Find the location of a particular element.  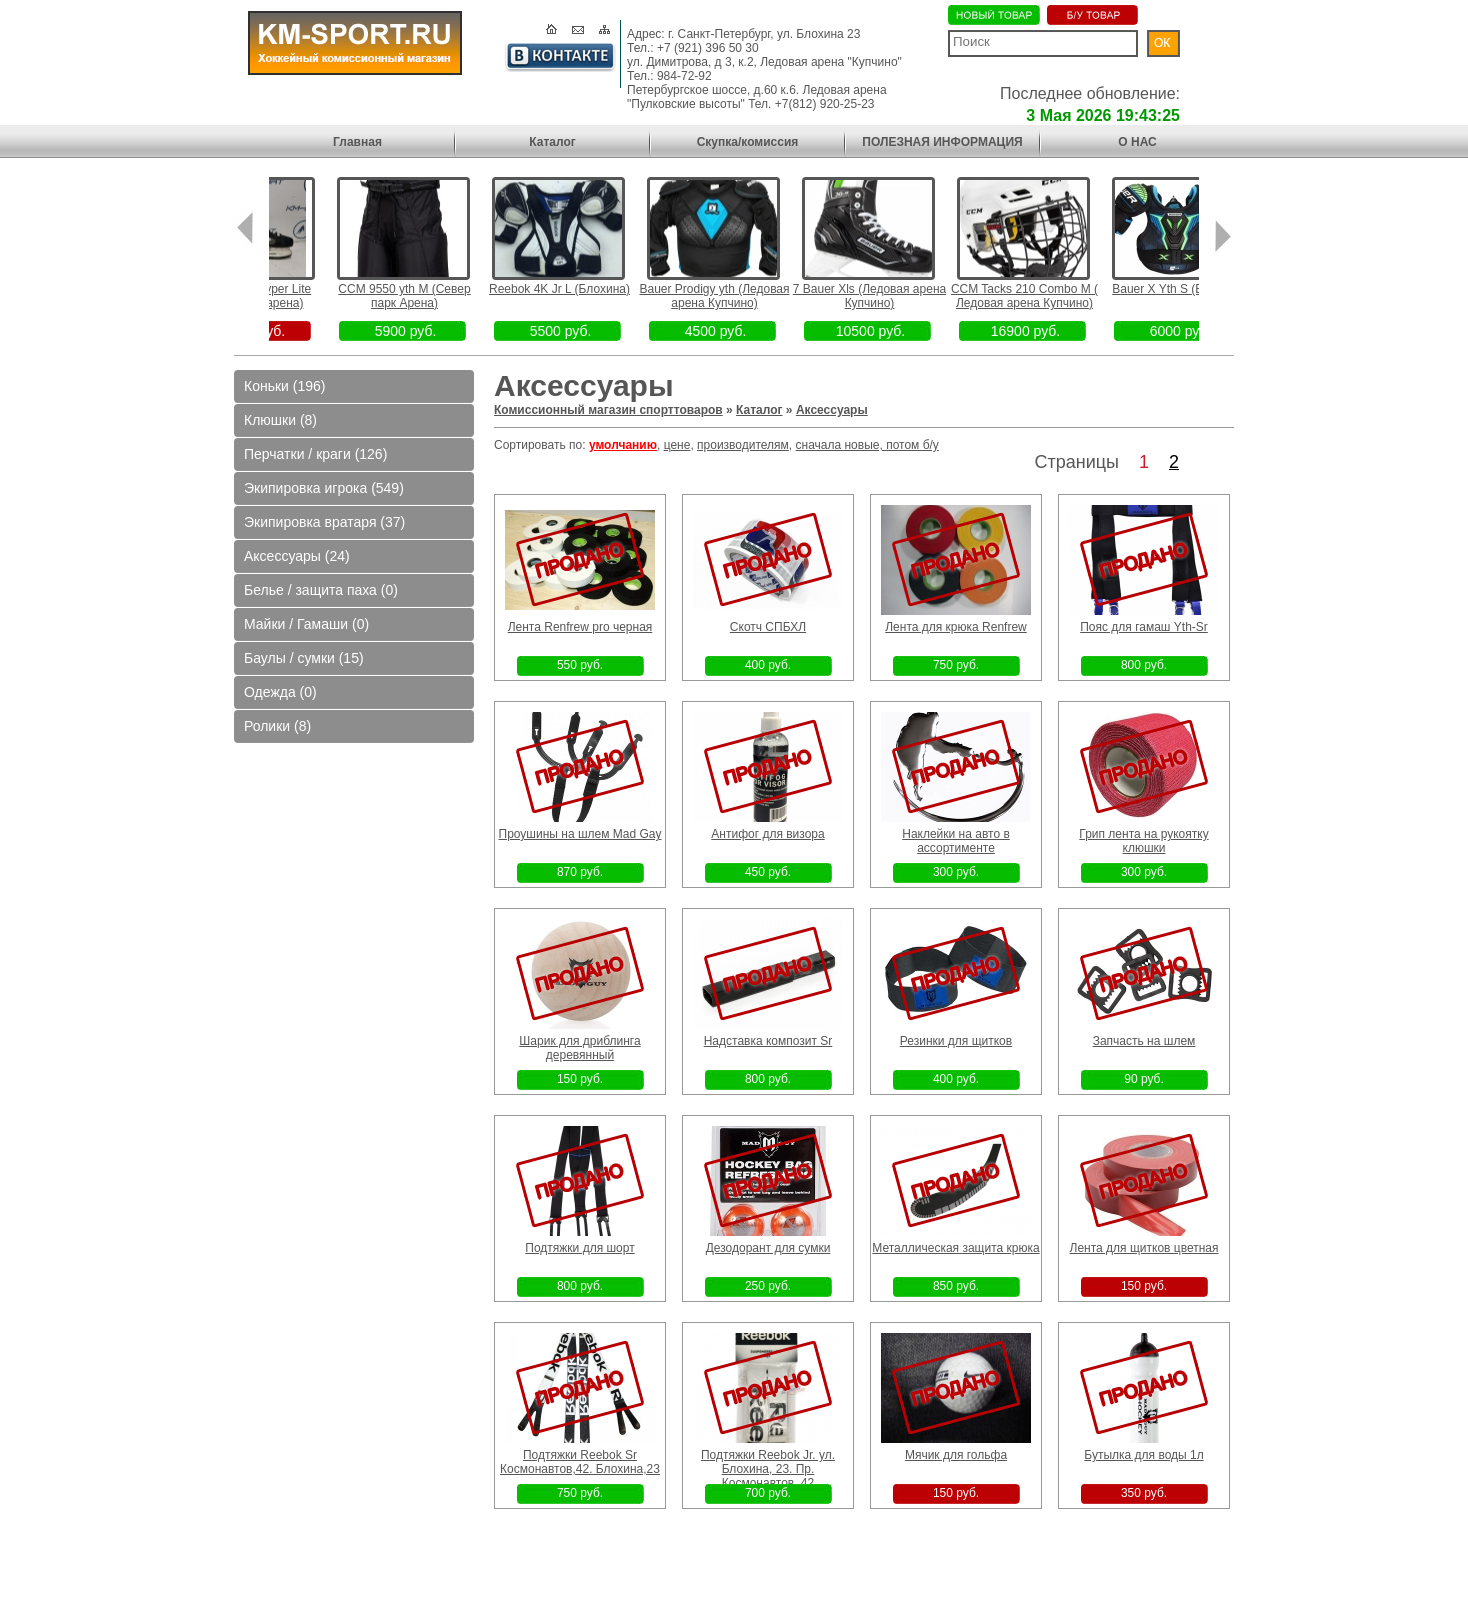

Скупка/комиссия is located at coordinates (748, 142).